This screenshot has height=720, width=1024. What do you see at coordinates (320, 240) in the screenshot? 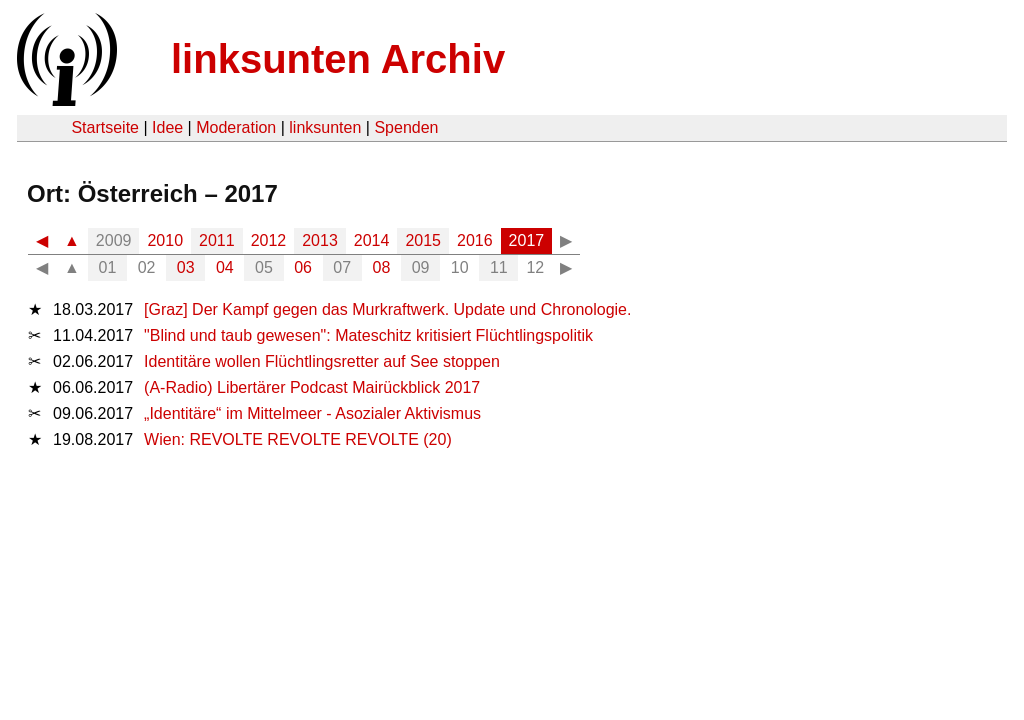
I see `2013` at bounding box center [320, 240].